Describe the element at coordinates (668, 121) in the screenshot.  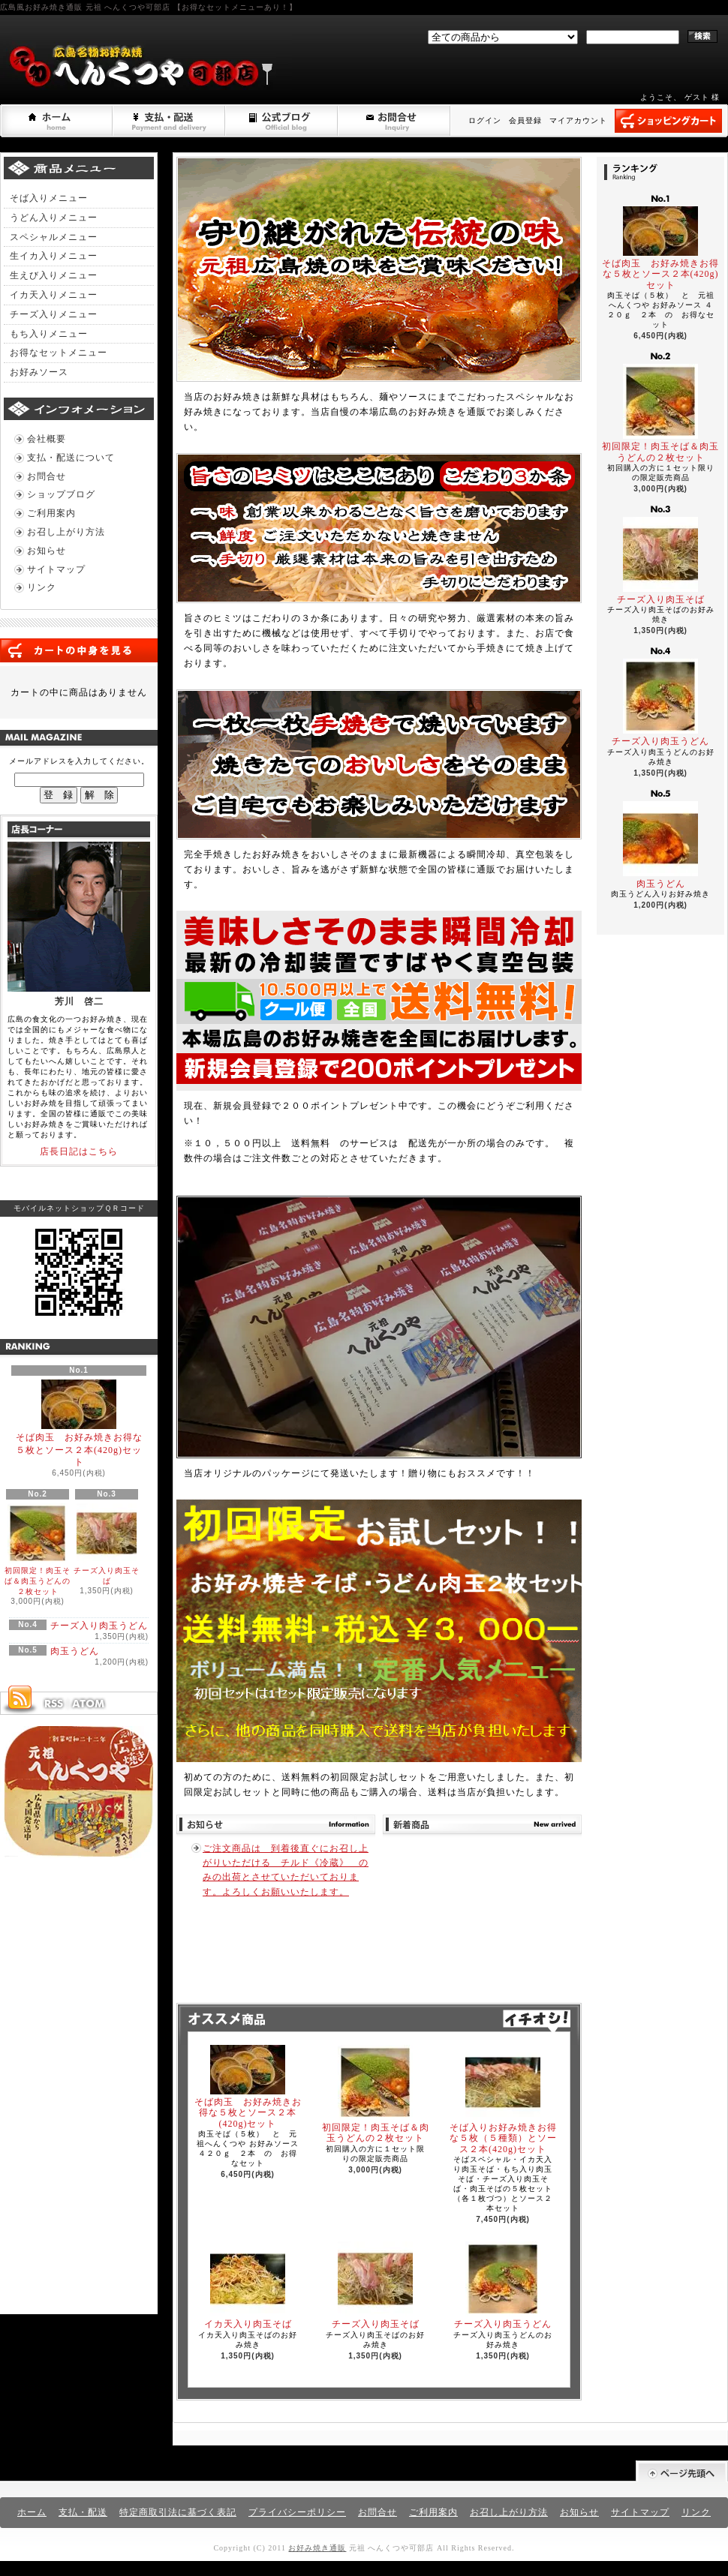
I see `ショッピングカート` at that location.